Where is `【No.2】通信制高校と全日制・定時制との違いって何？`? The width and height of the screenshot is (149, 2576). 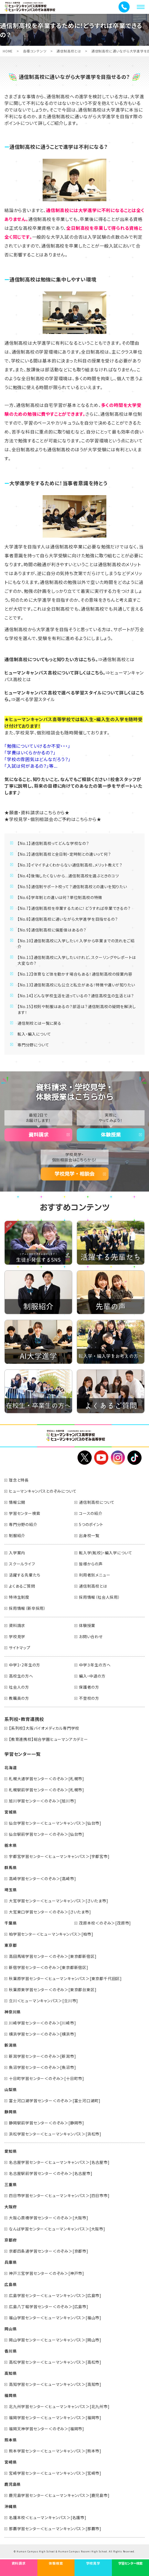 【No.2】通信制高校と全日制・定時制との違いって何？ is located at coordinates (64, 854).